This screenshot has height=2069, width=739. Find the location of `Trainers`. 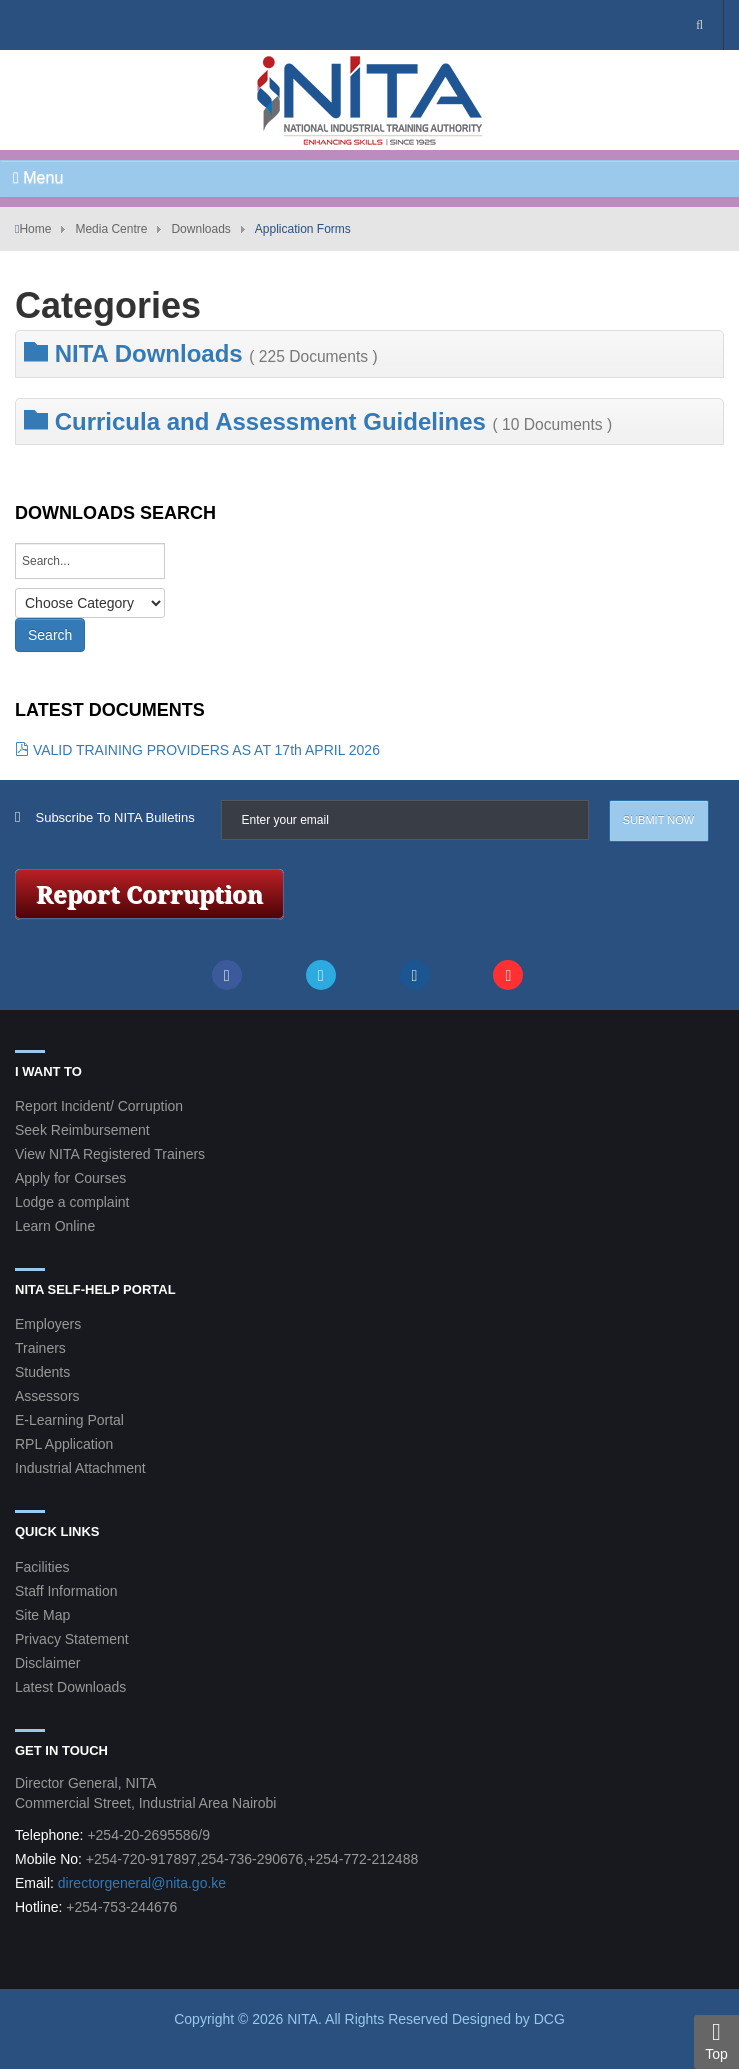

Trainers is located at coordinates (40, 1348).